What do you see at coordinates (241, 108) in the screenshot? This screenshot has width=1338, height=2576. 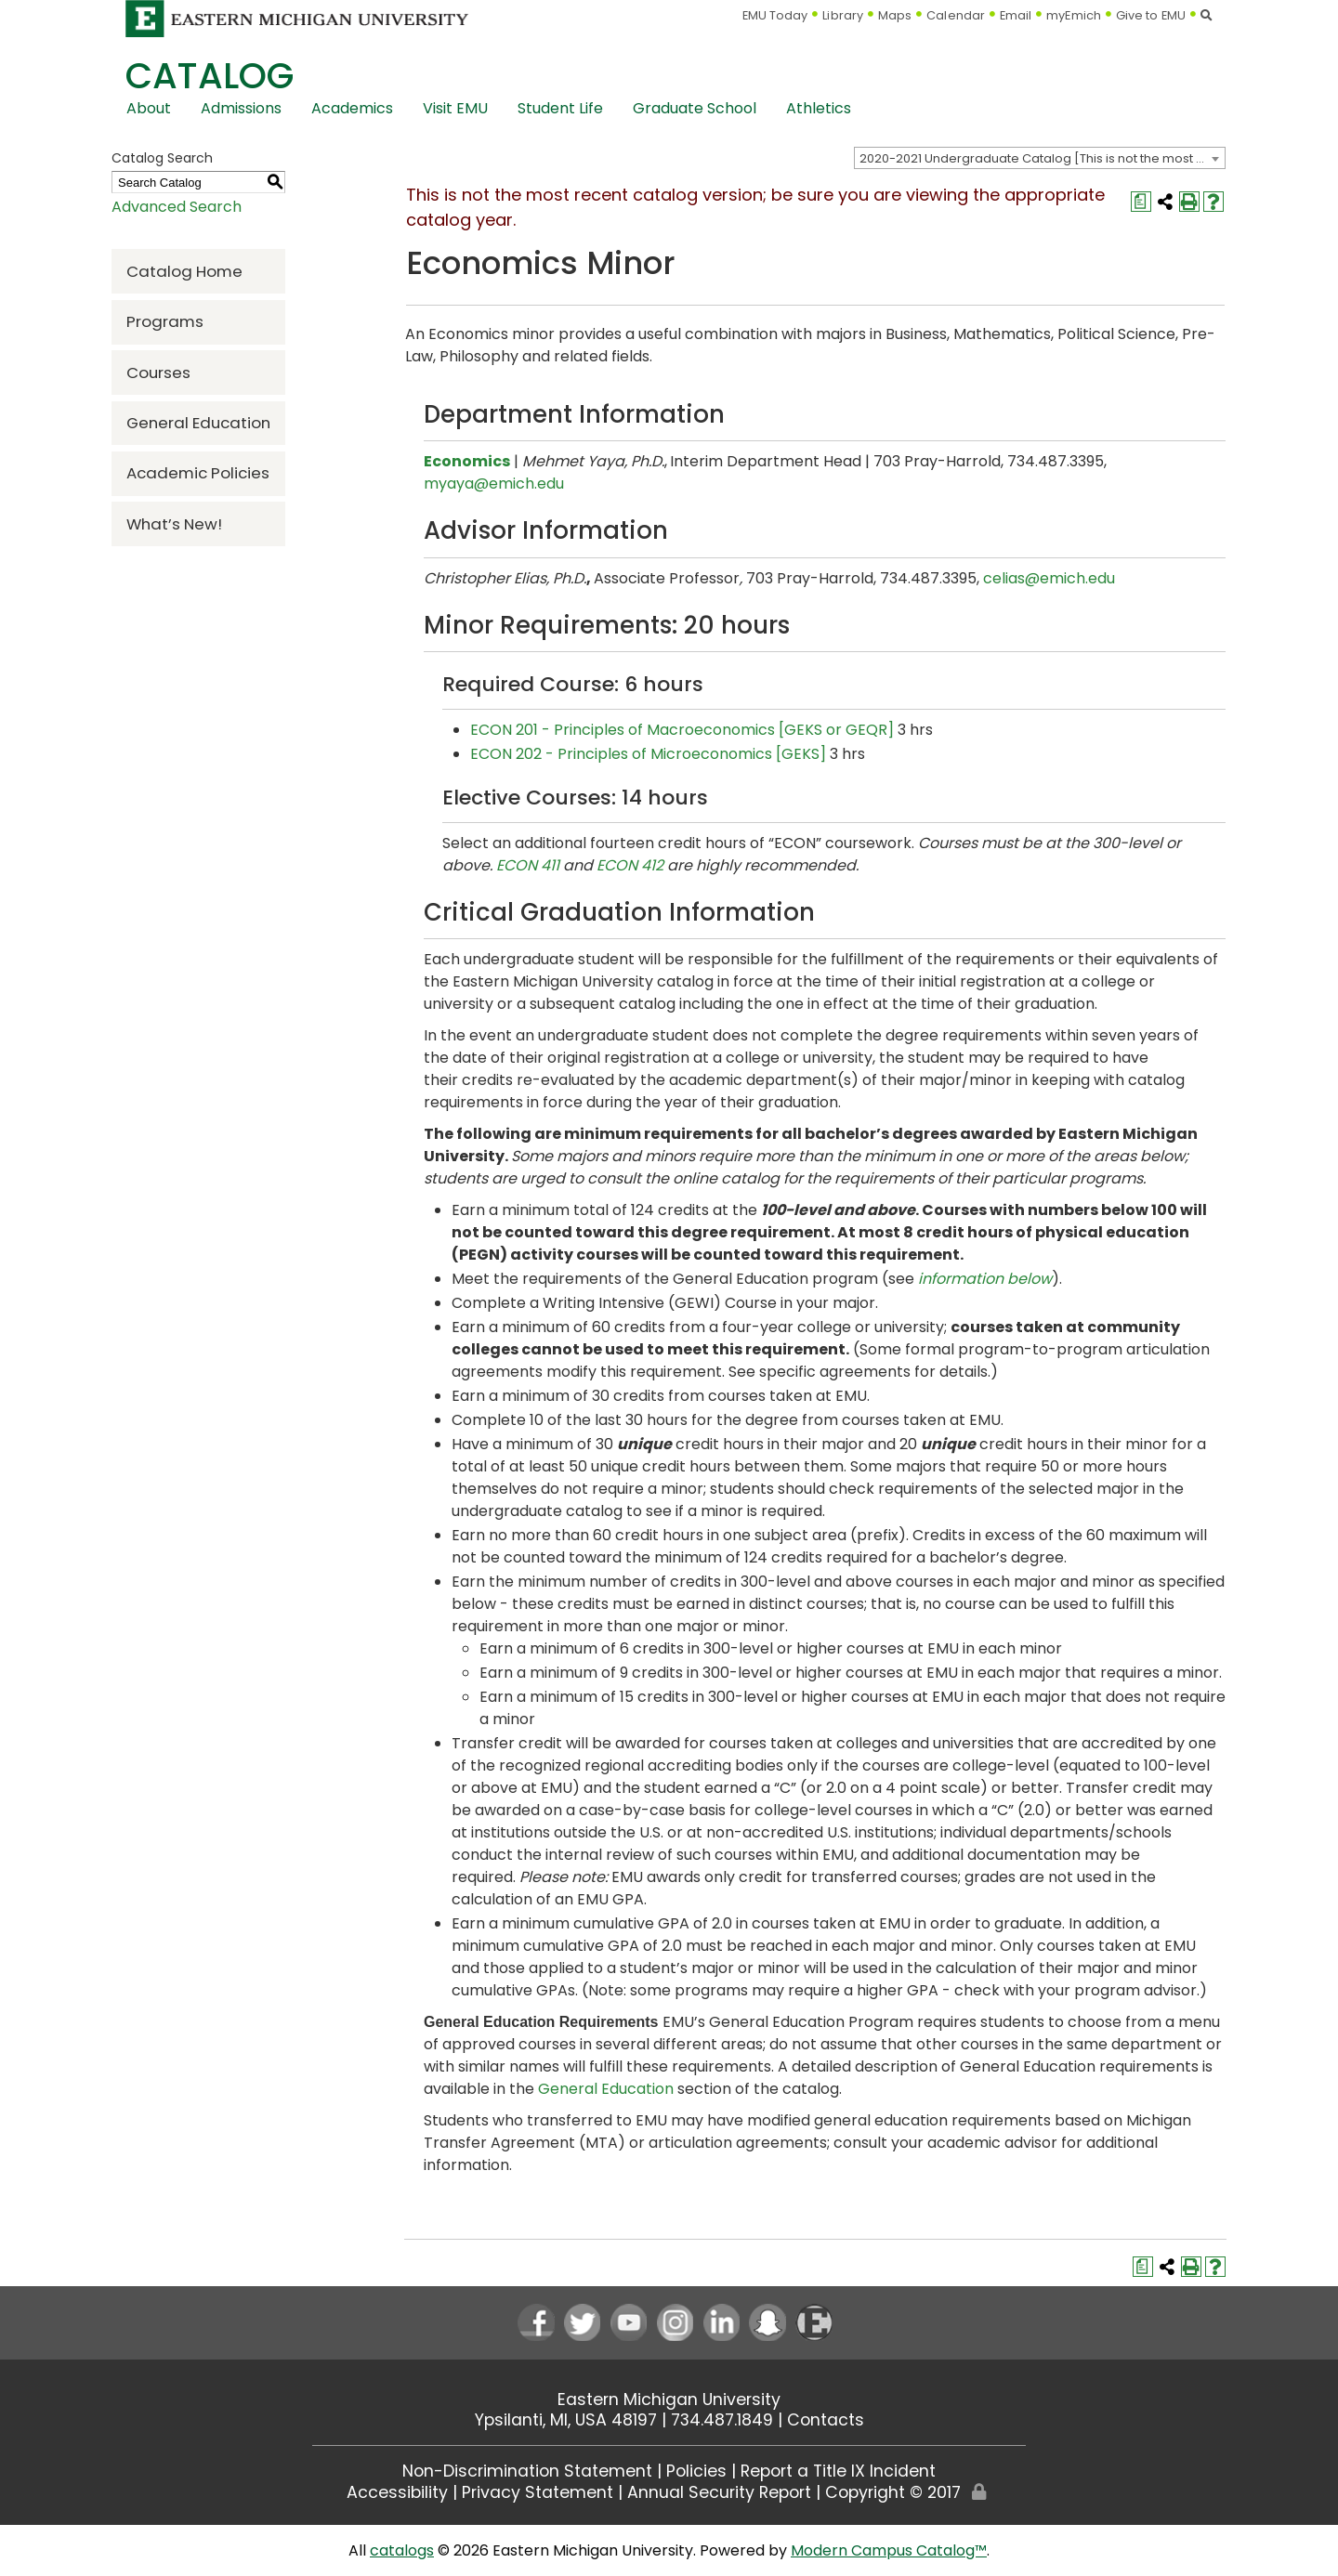 I see `Admissions` at bounding box center [241, 108].